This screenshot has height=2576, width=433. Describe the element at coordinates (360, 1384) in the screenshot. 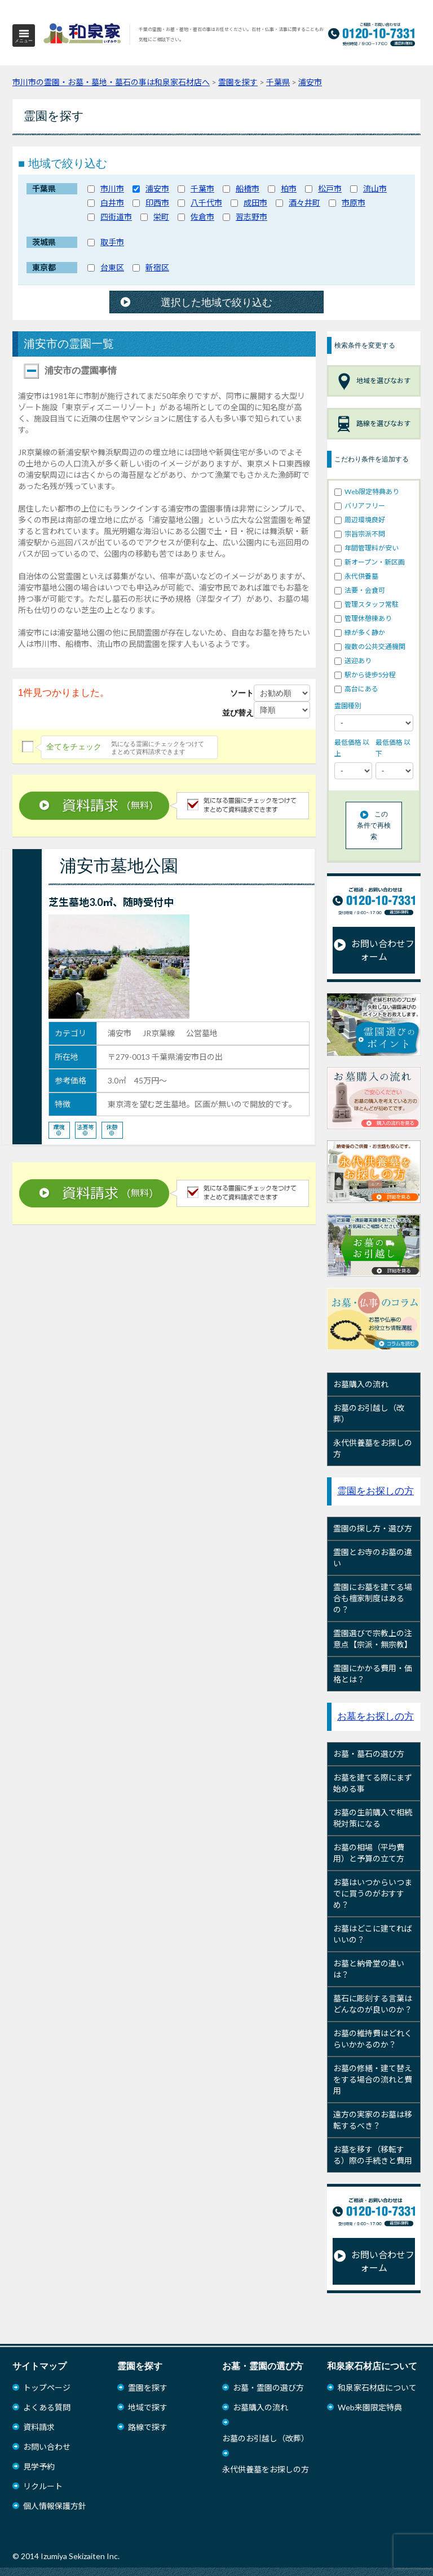

I see `お墓購入の流れ` at that location.